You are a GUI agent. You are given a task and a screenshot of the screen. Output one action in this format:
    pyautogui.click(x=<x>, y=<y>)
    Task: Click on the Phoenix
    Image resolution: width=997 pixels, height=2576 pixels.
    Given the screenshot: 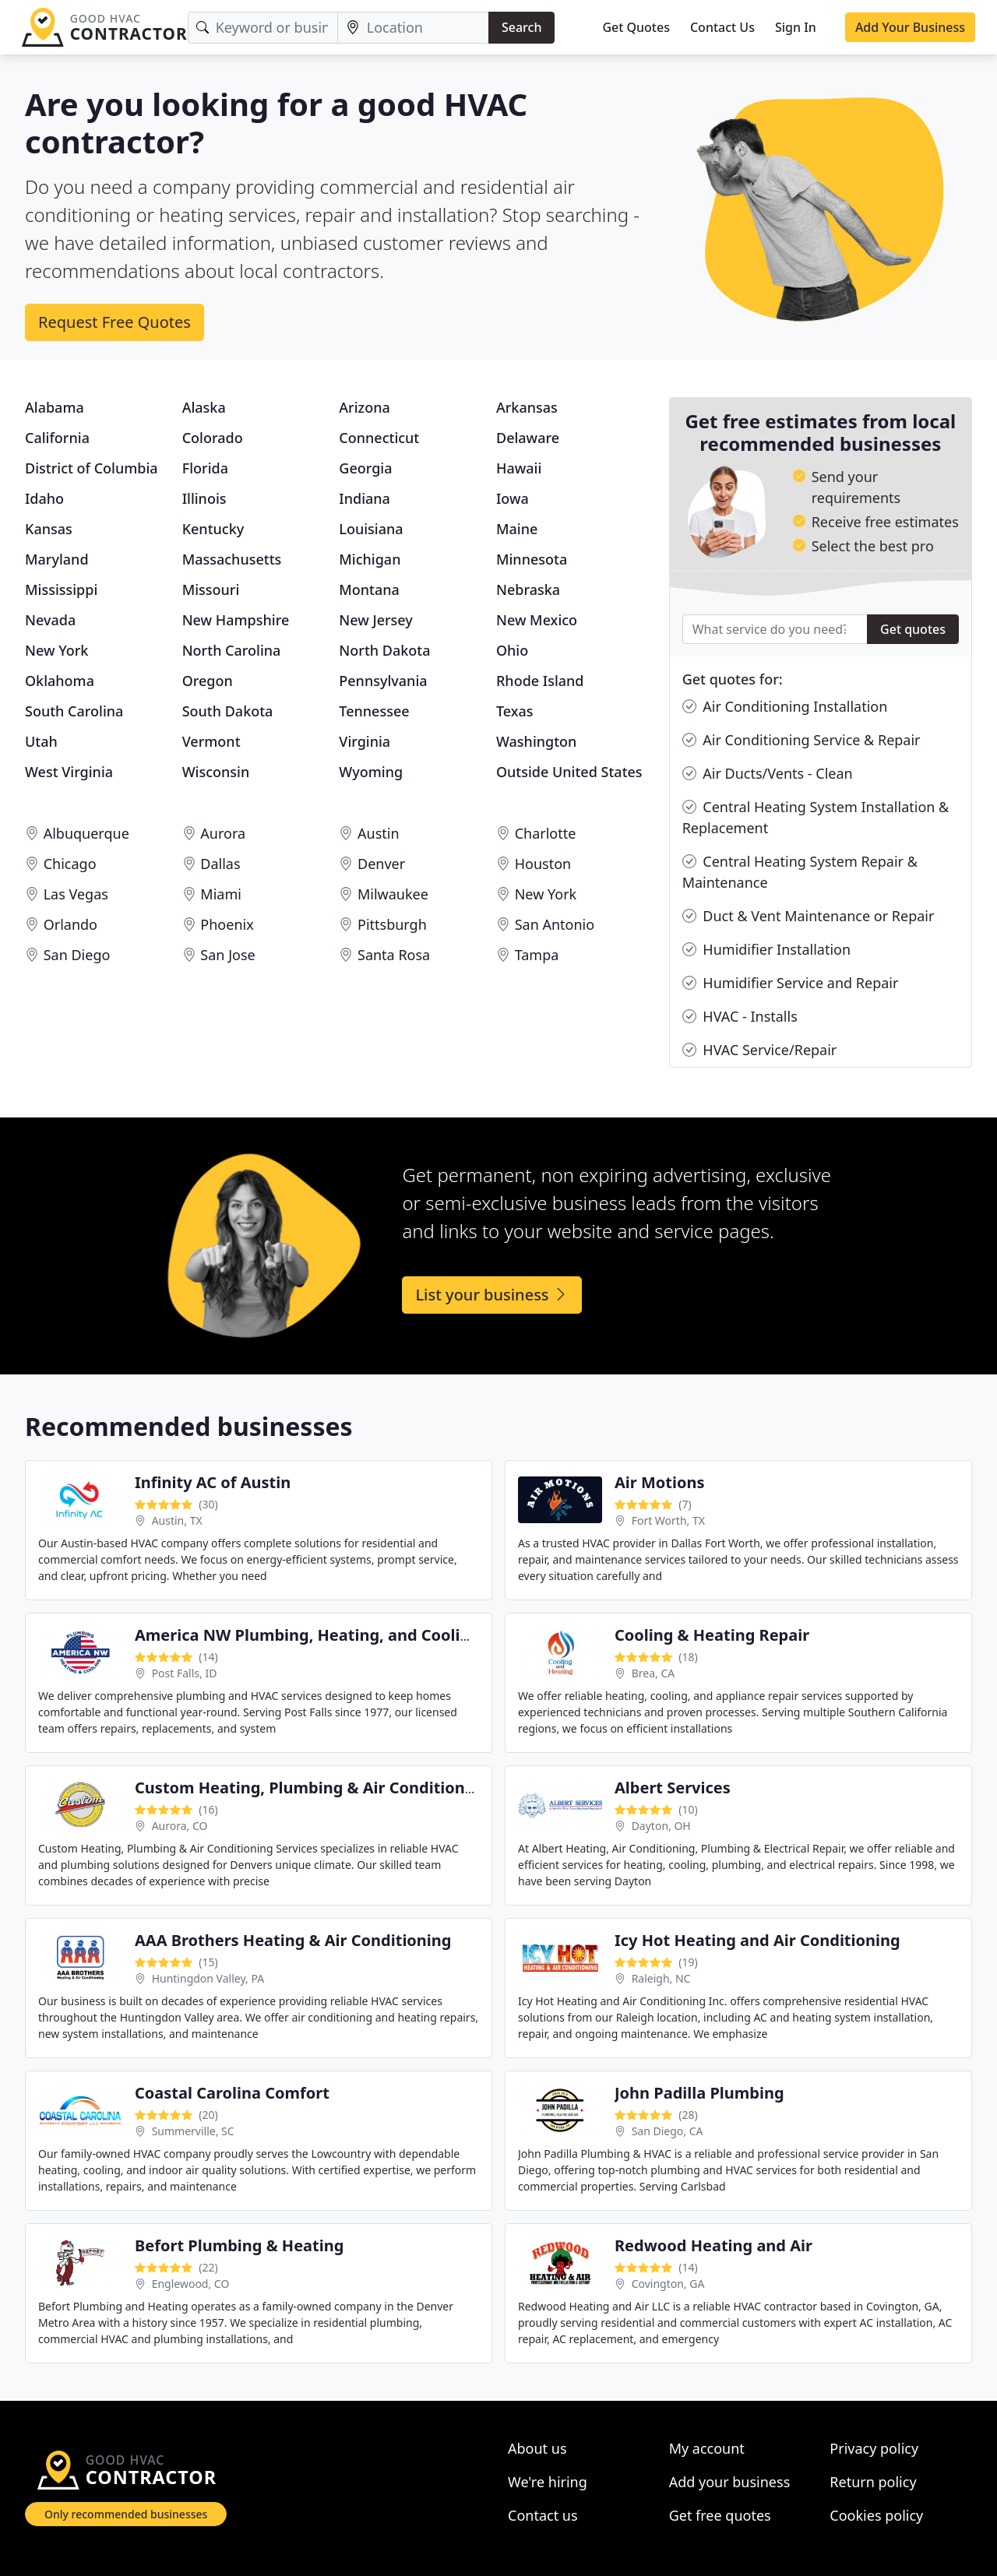 What is the action you would take?
    pyautogui.click(x=226, y=924)
    